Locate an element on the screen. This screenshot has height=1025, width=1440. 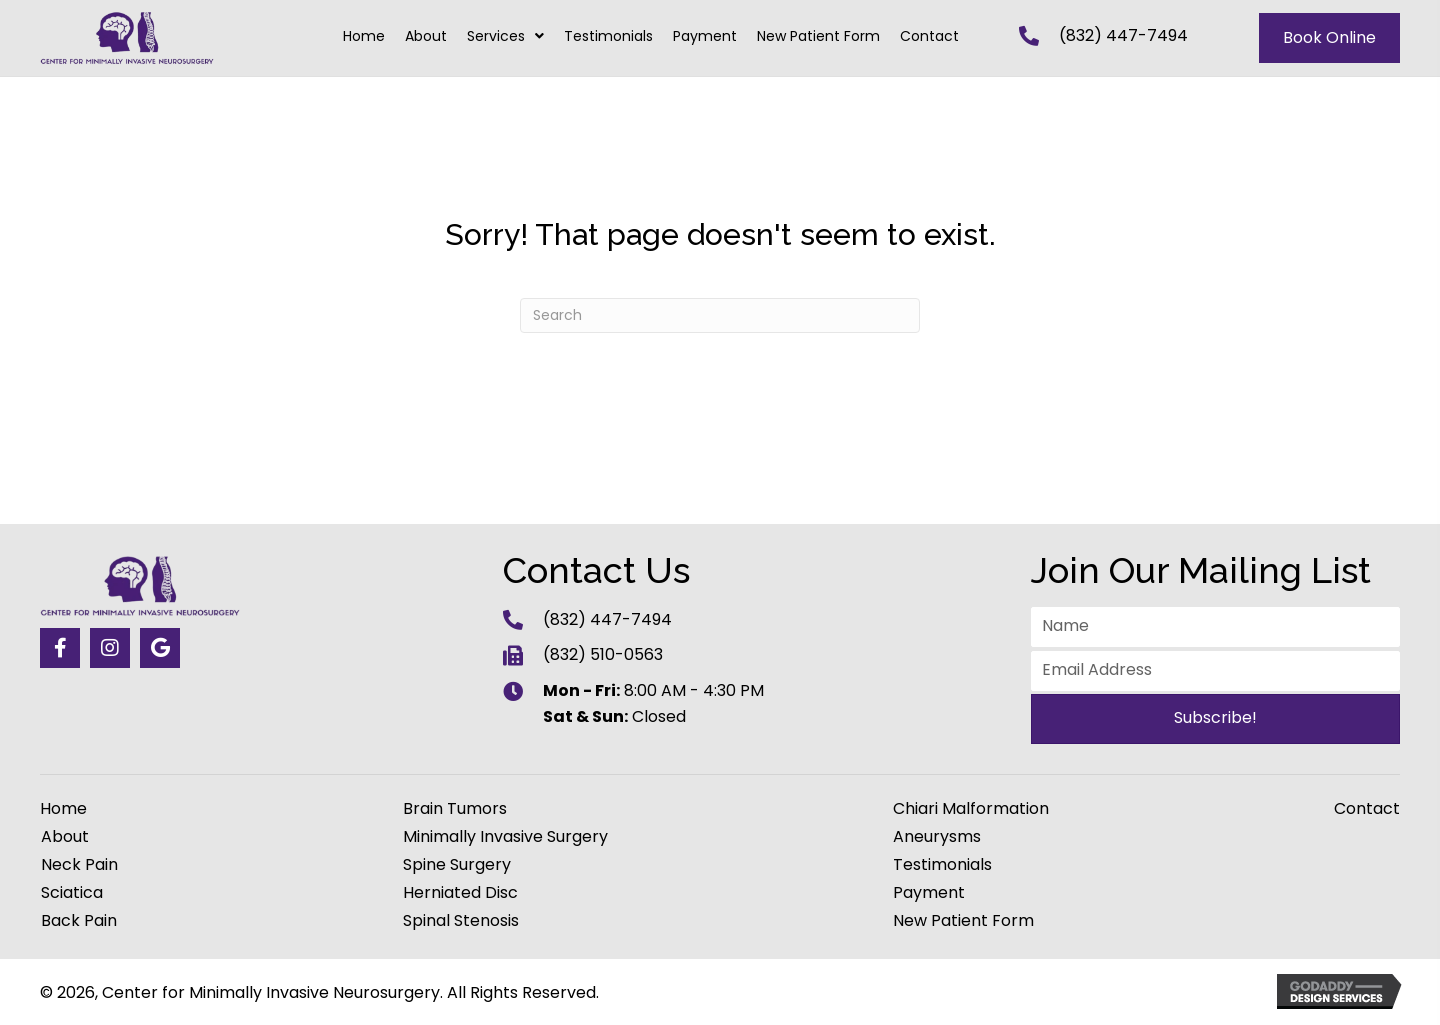
Payment is located at coordinates (929, 893).